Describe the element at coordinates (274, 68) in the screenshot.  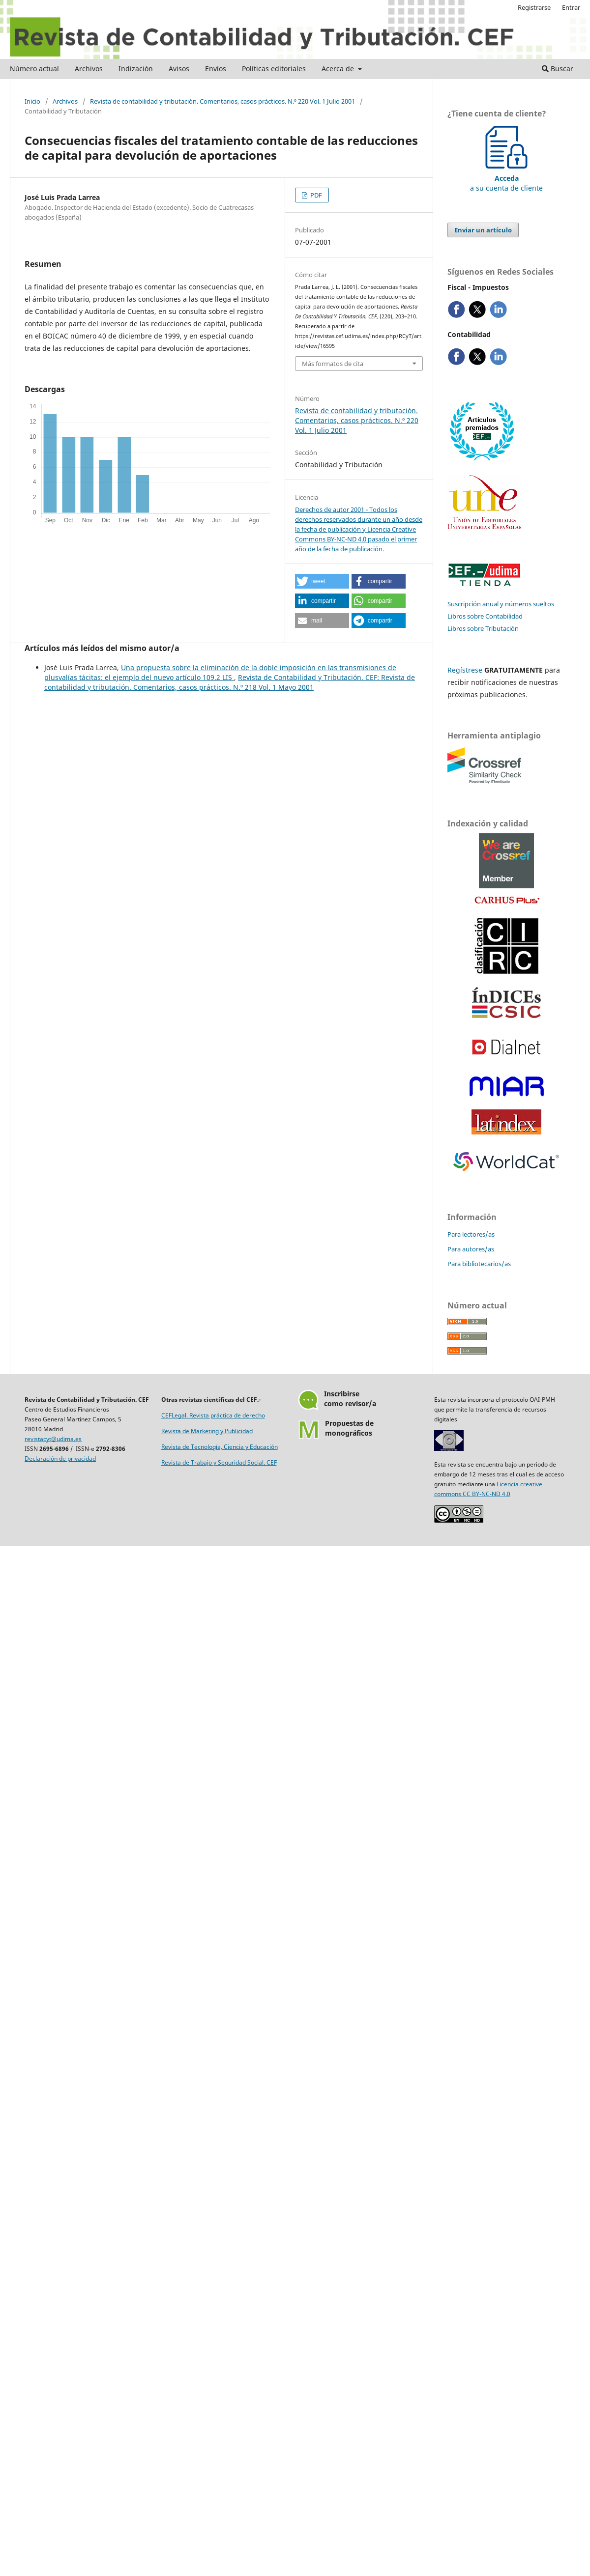
I see `Políticas editoriales` at that location.